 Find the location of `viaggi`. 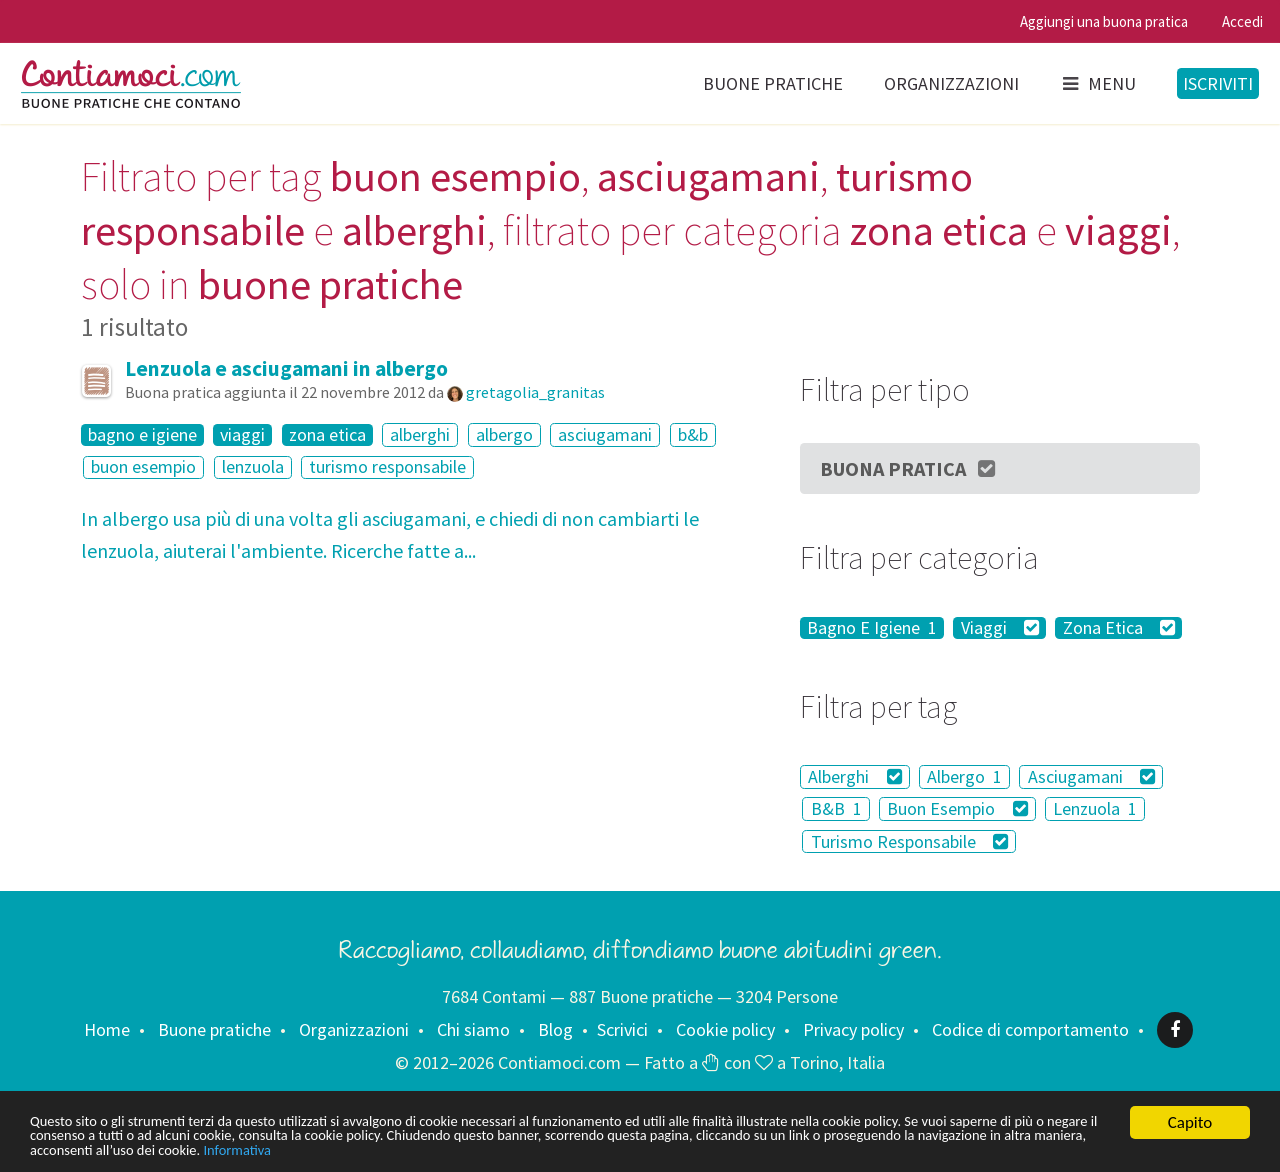

viaggi is located at coordinates (242, 435).